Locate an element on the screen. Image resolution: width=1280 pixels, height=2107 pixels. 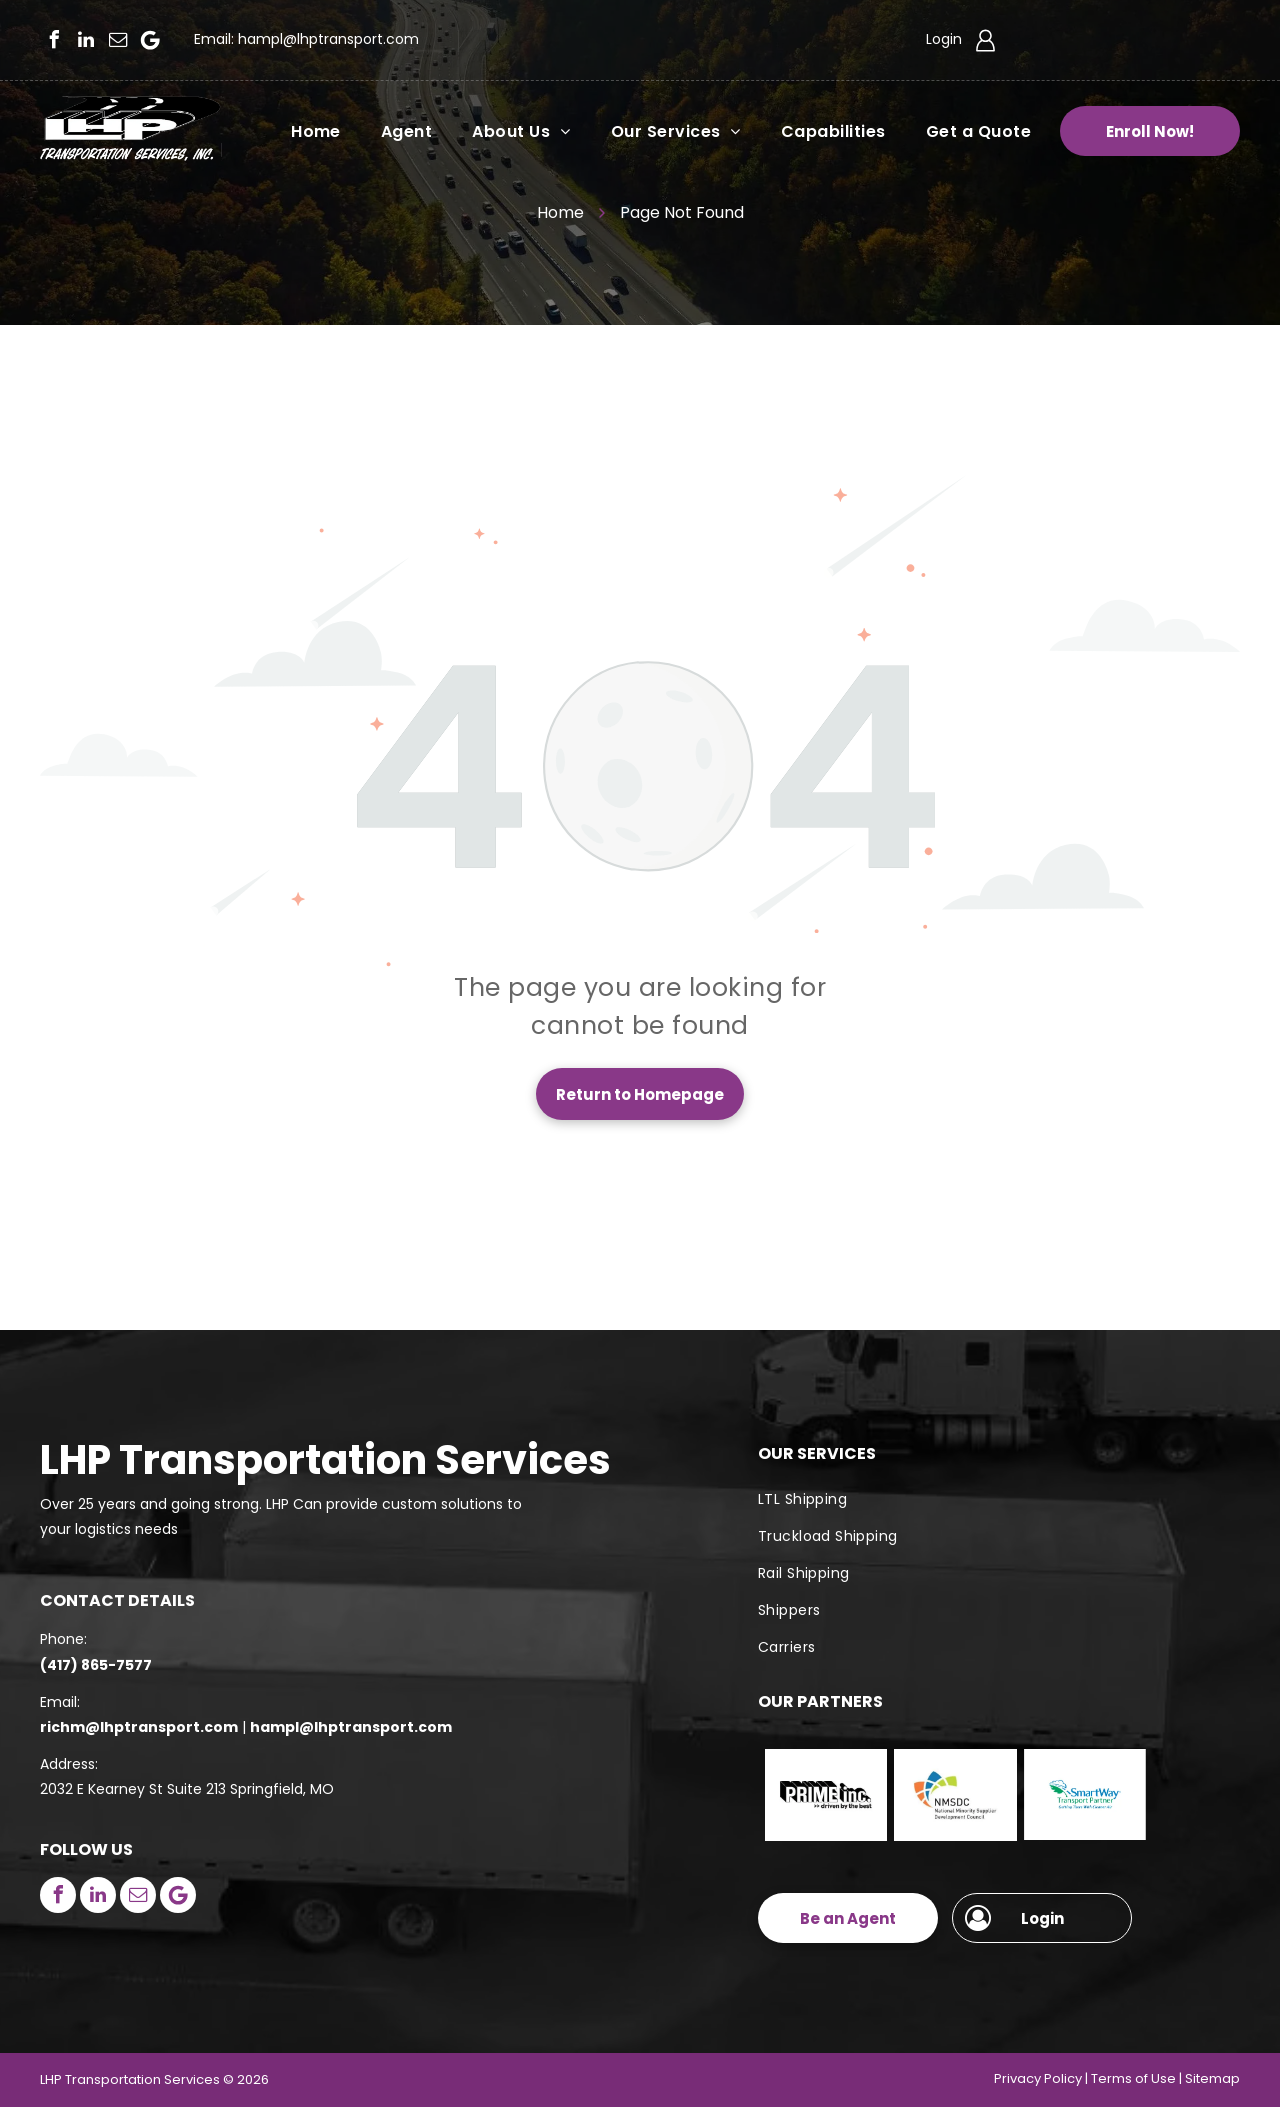
Priva is located at coordinates (1010, 2078).